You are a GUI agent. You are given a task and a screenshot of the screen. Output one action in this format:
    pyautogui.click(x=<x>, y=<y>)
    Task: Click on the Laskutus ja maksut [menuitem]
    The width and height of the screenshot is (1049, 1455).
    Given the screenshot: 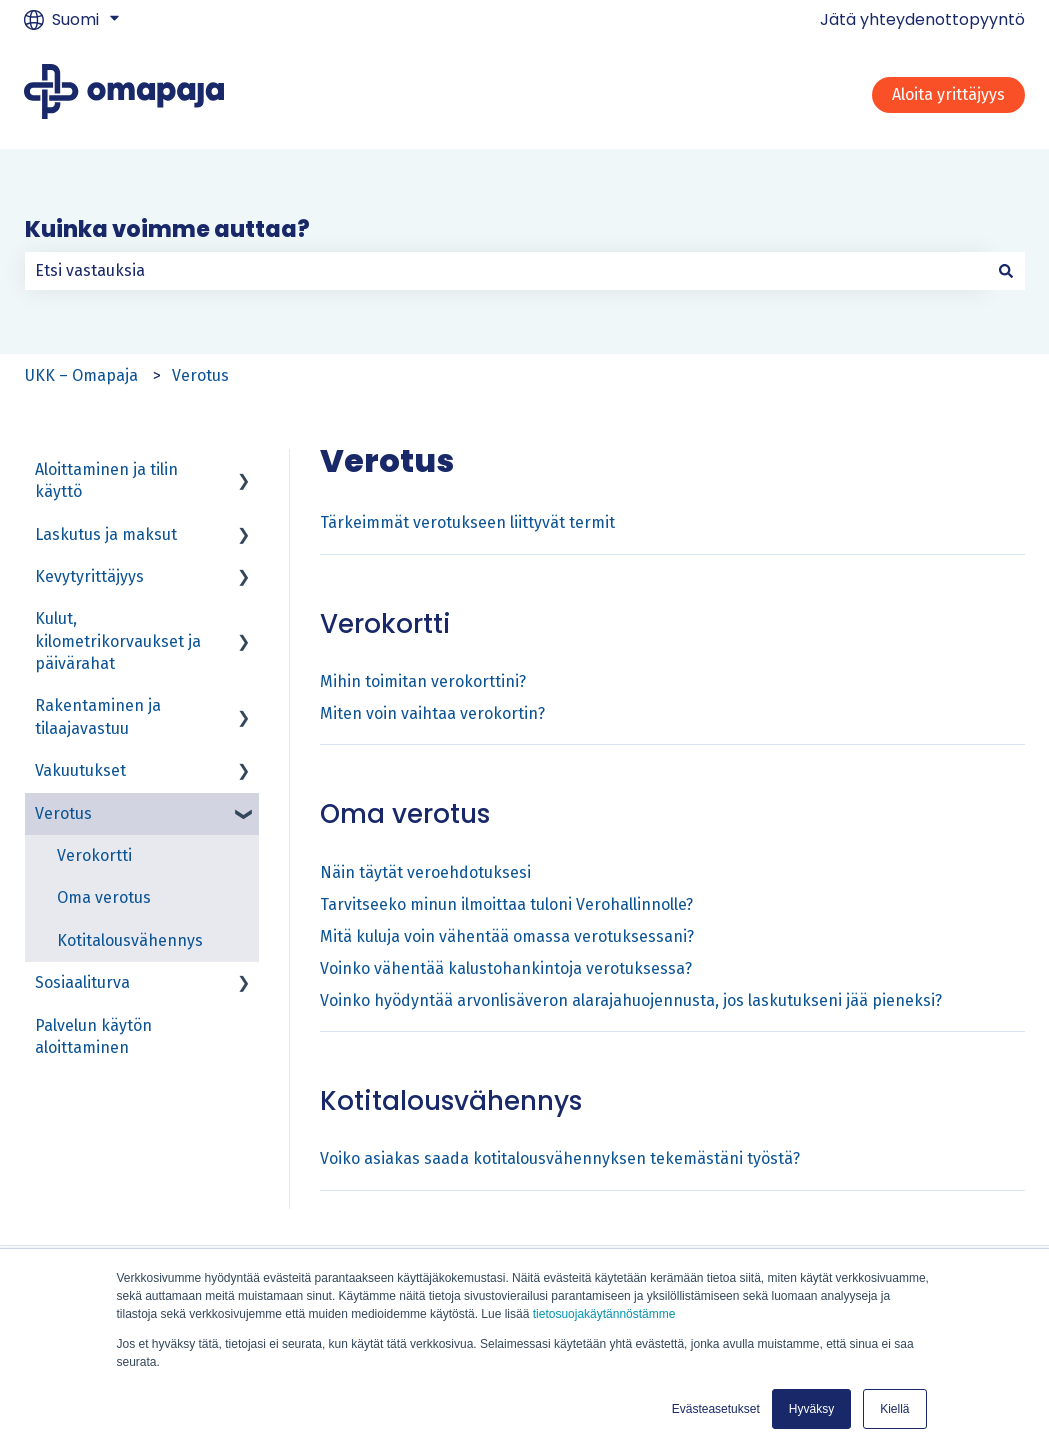 What is the action you would take?
    pyautogui.click(x=106, y=534)
    